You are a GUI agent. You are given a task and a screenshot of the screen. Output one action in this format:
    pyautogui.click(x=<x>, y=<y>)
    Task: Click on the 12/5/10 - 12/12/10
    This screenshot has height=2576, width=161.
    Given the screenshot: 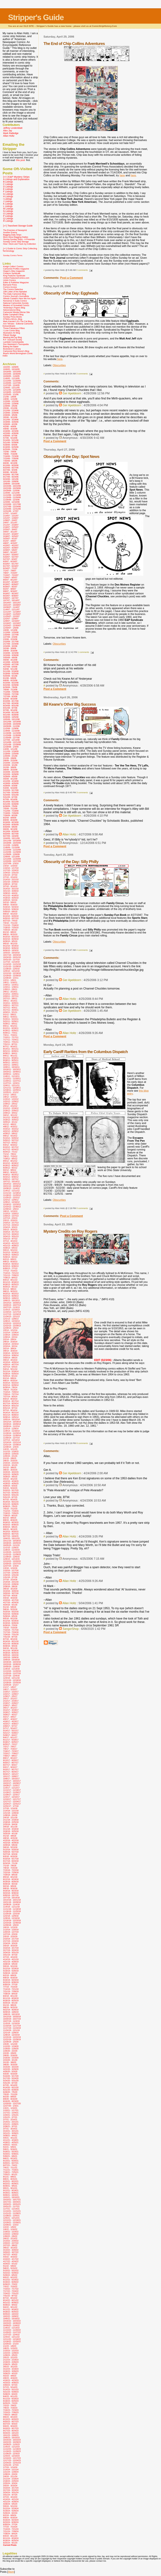 What is the action you would take?
    pyautogui.click(x=11, y=971)
    